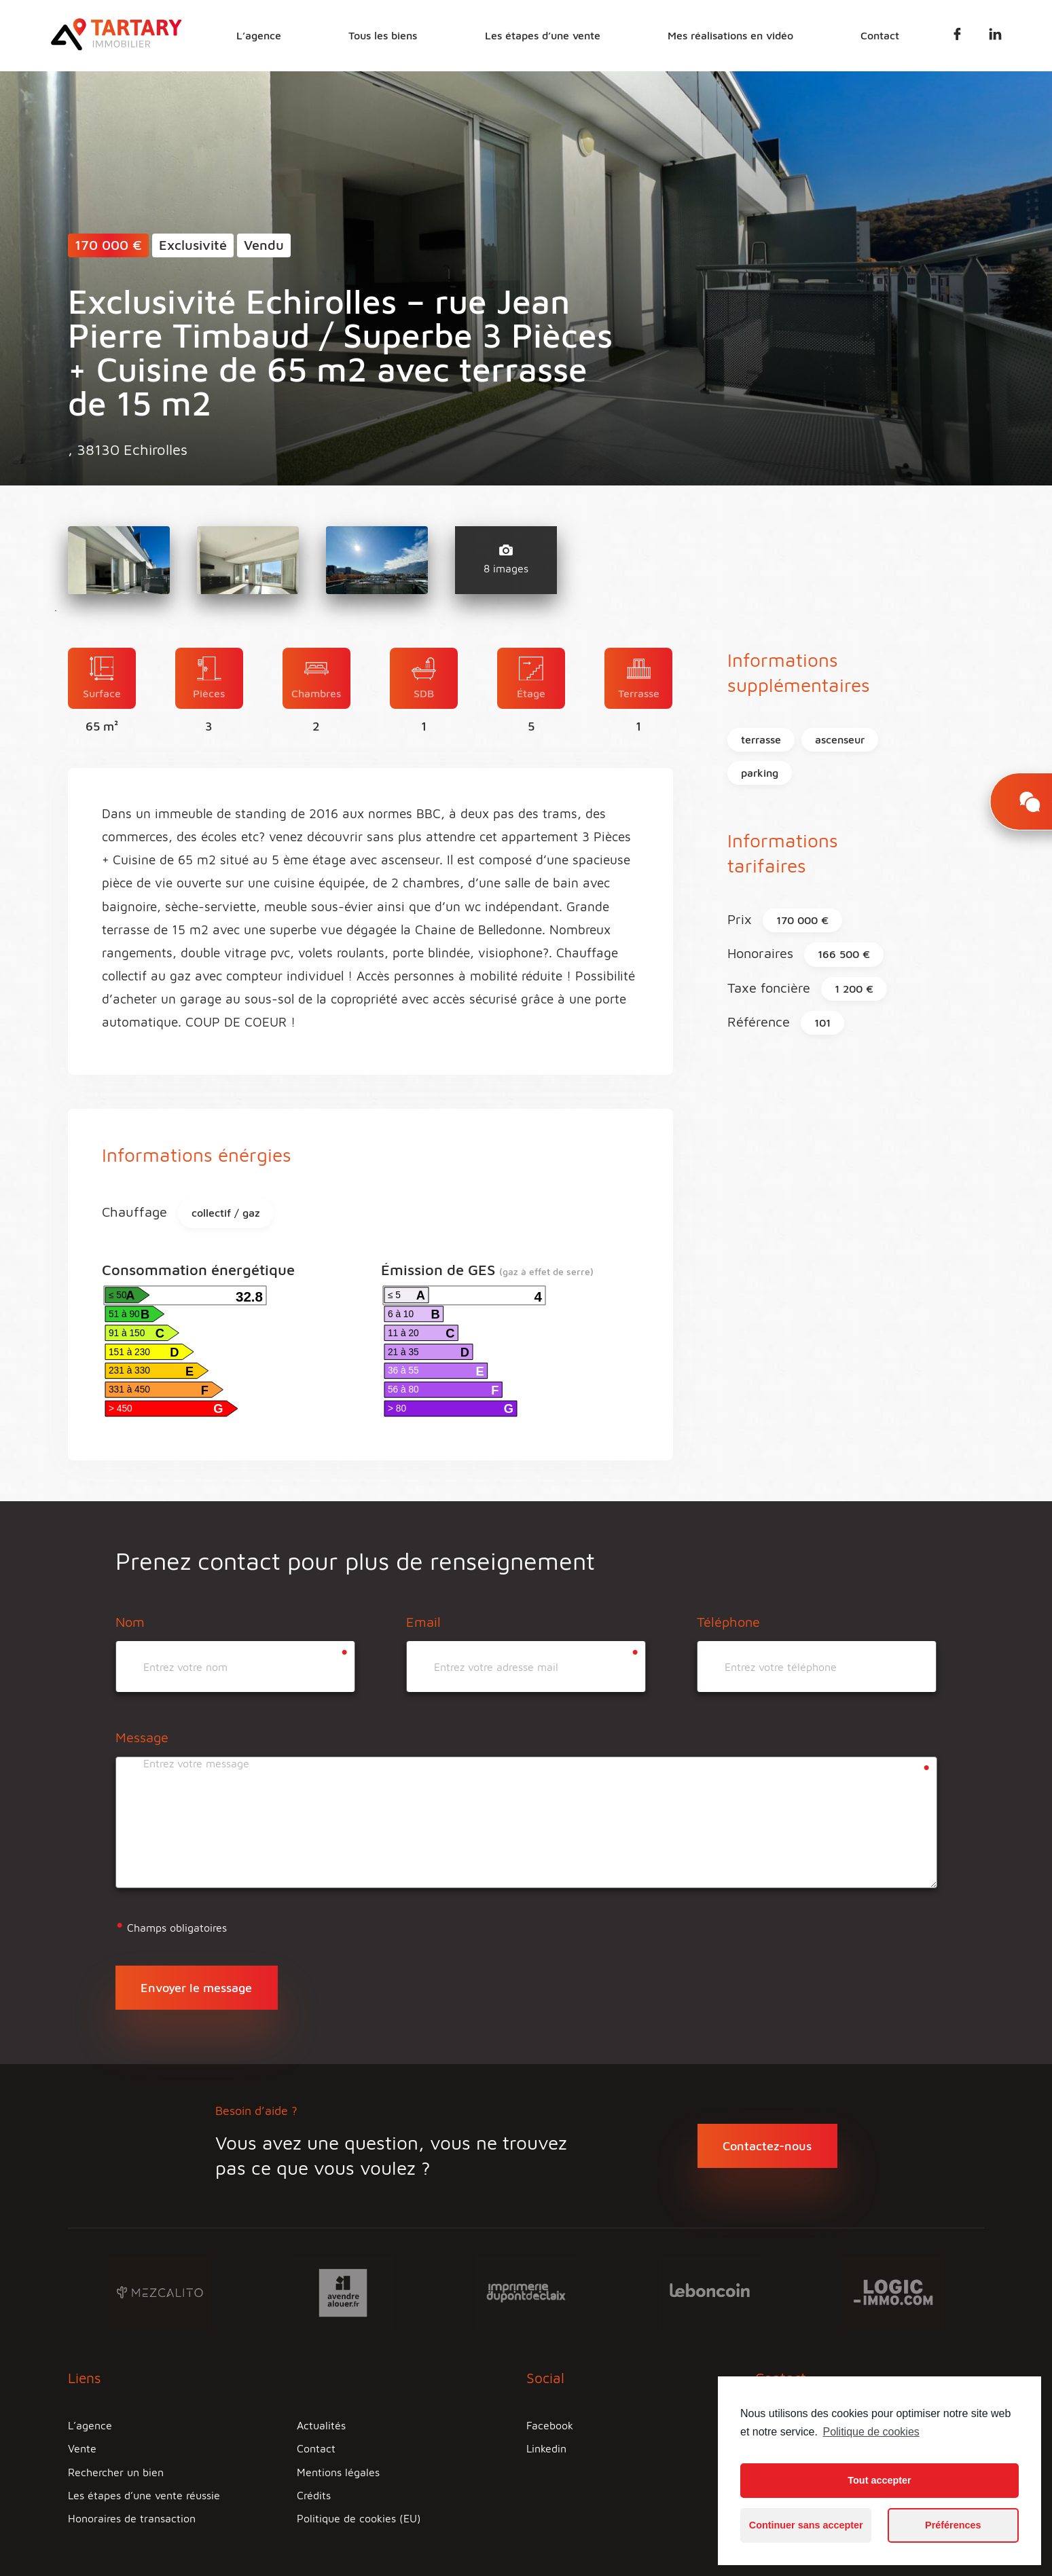 This screenshot has height=2576, width=1052. Describe the element at coordinates (544, 35) in the screenshot. I see `Les étapes d’une vente` at that location.